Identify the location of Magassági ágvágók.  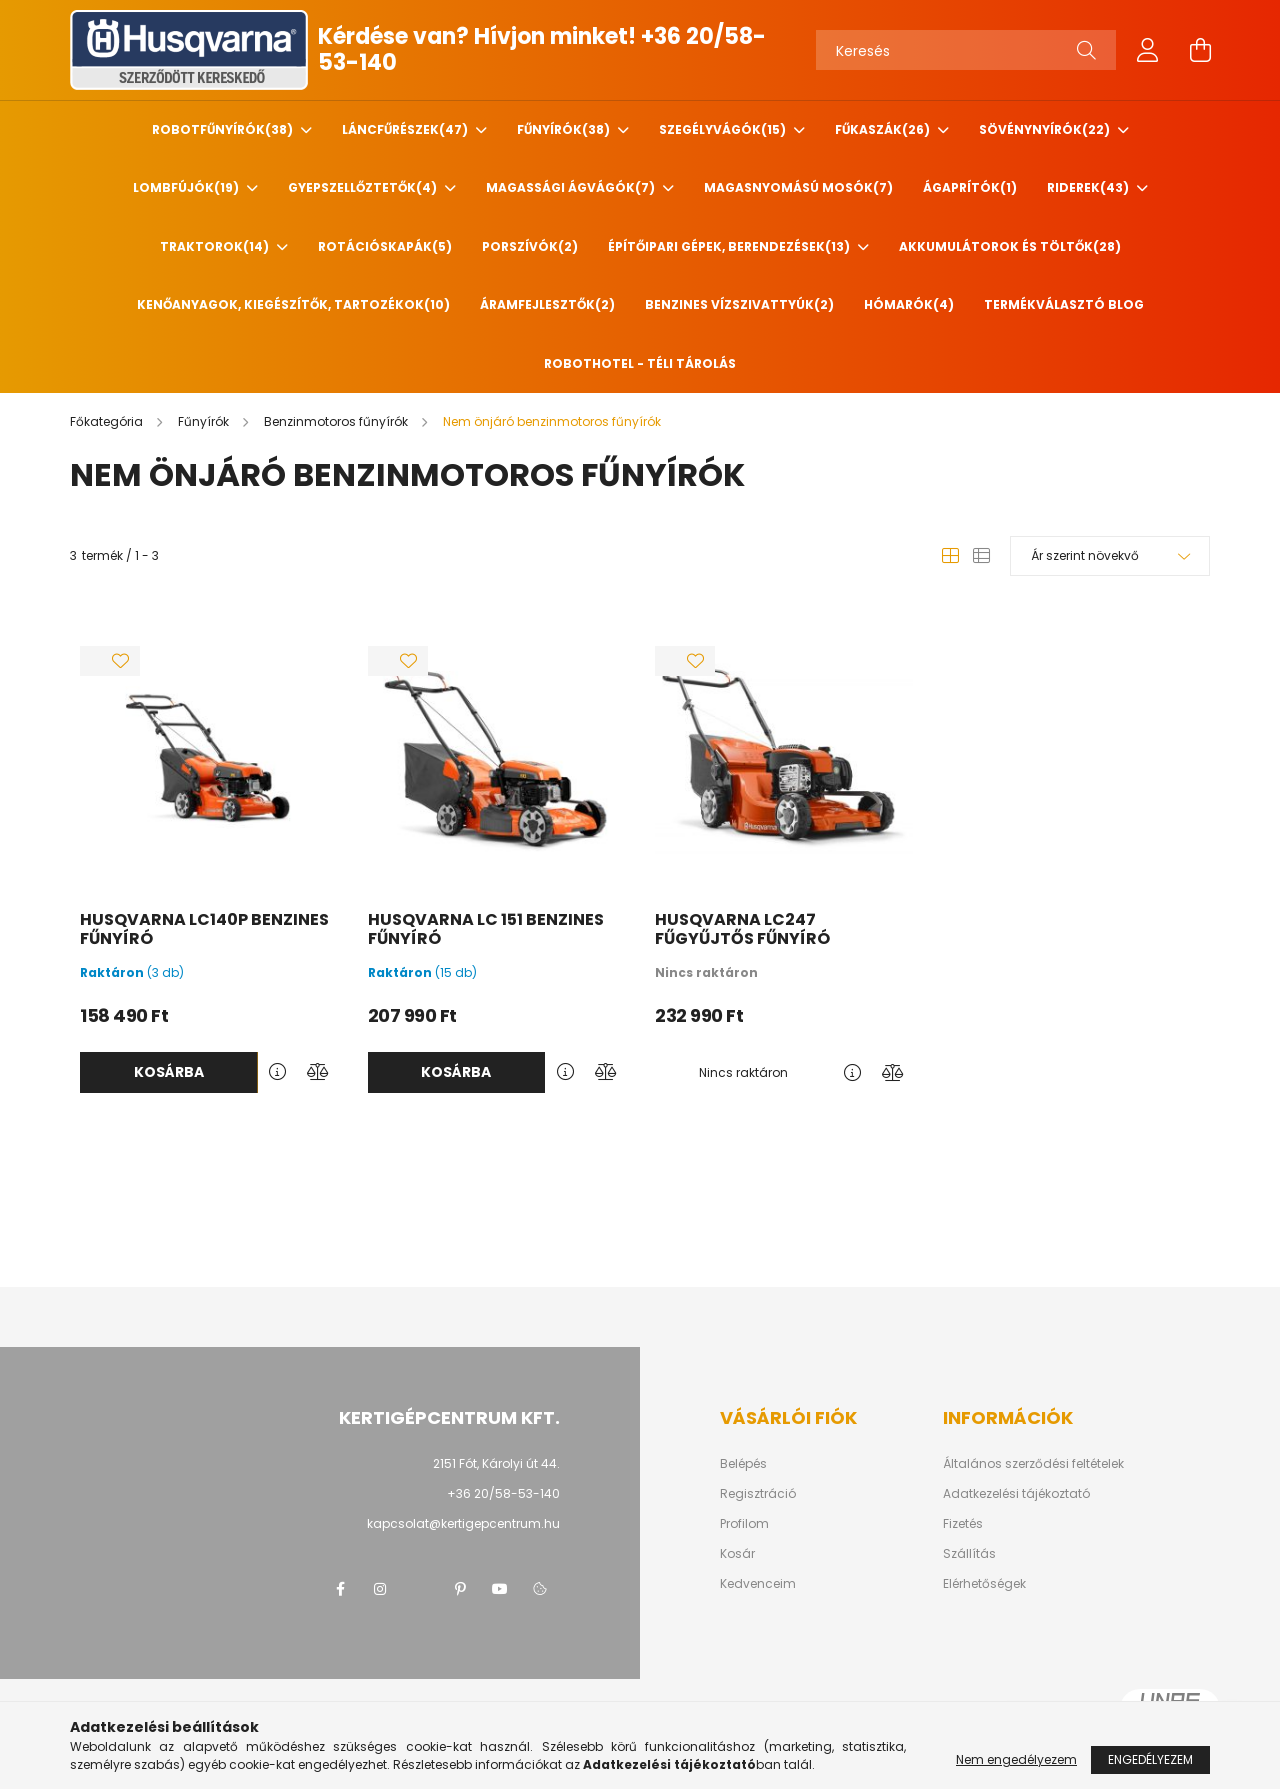
(572, 187).